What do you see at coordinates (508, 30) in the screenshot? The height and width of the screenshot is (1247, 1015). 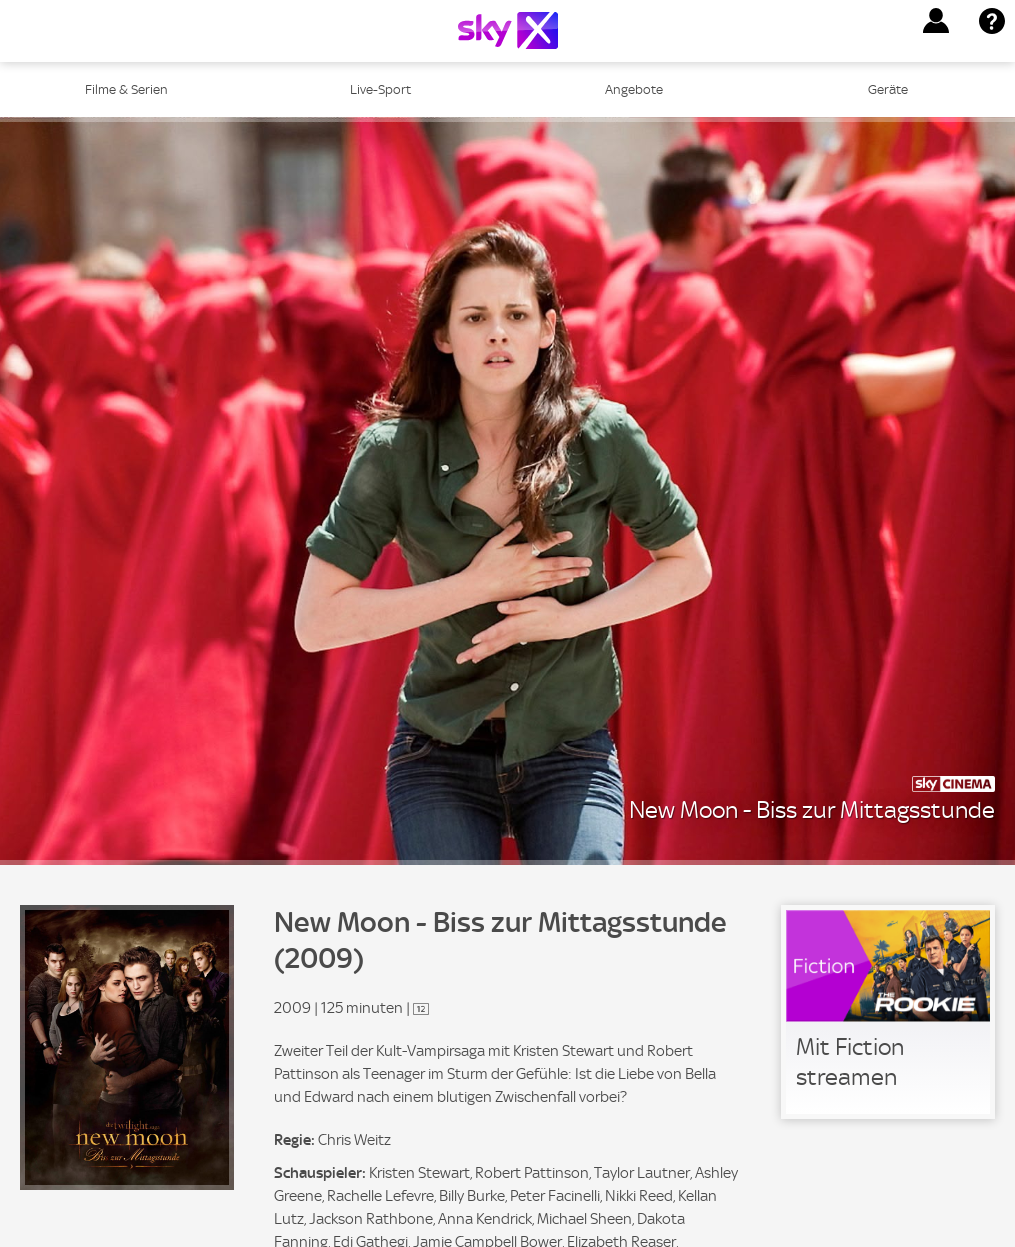 I see `[Logo]` at bounding box center [508, 30].